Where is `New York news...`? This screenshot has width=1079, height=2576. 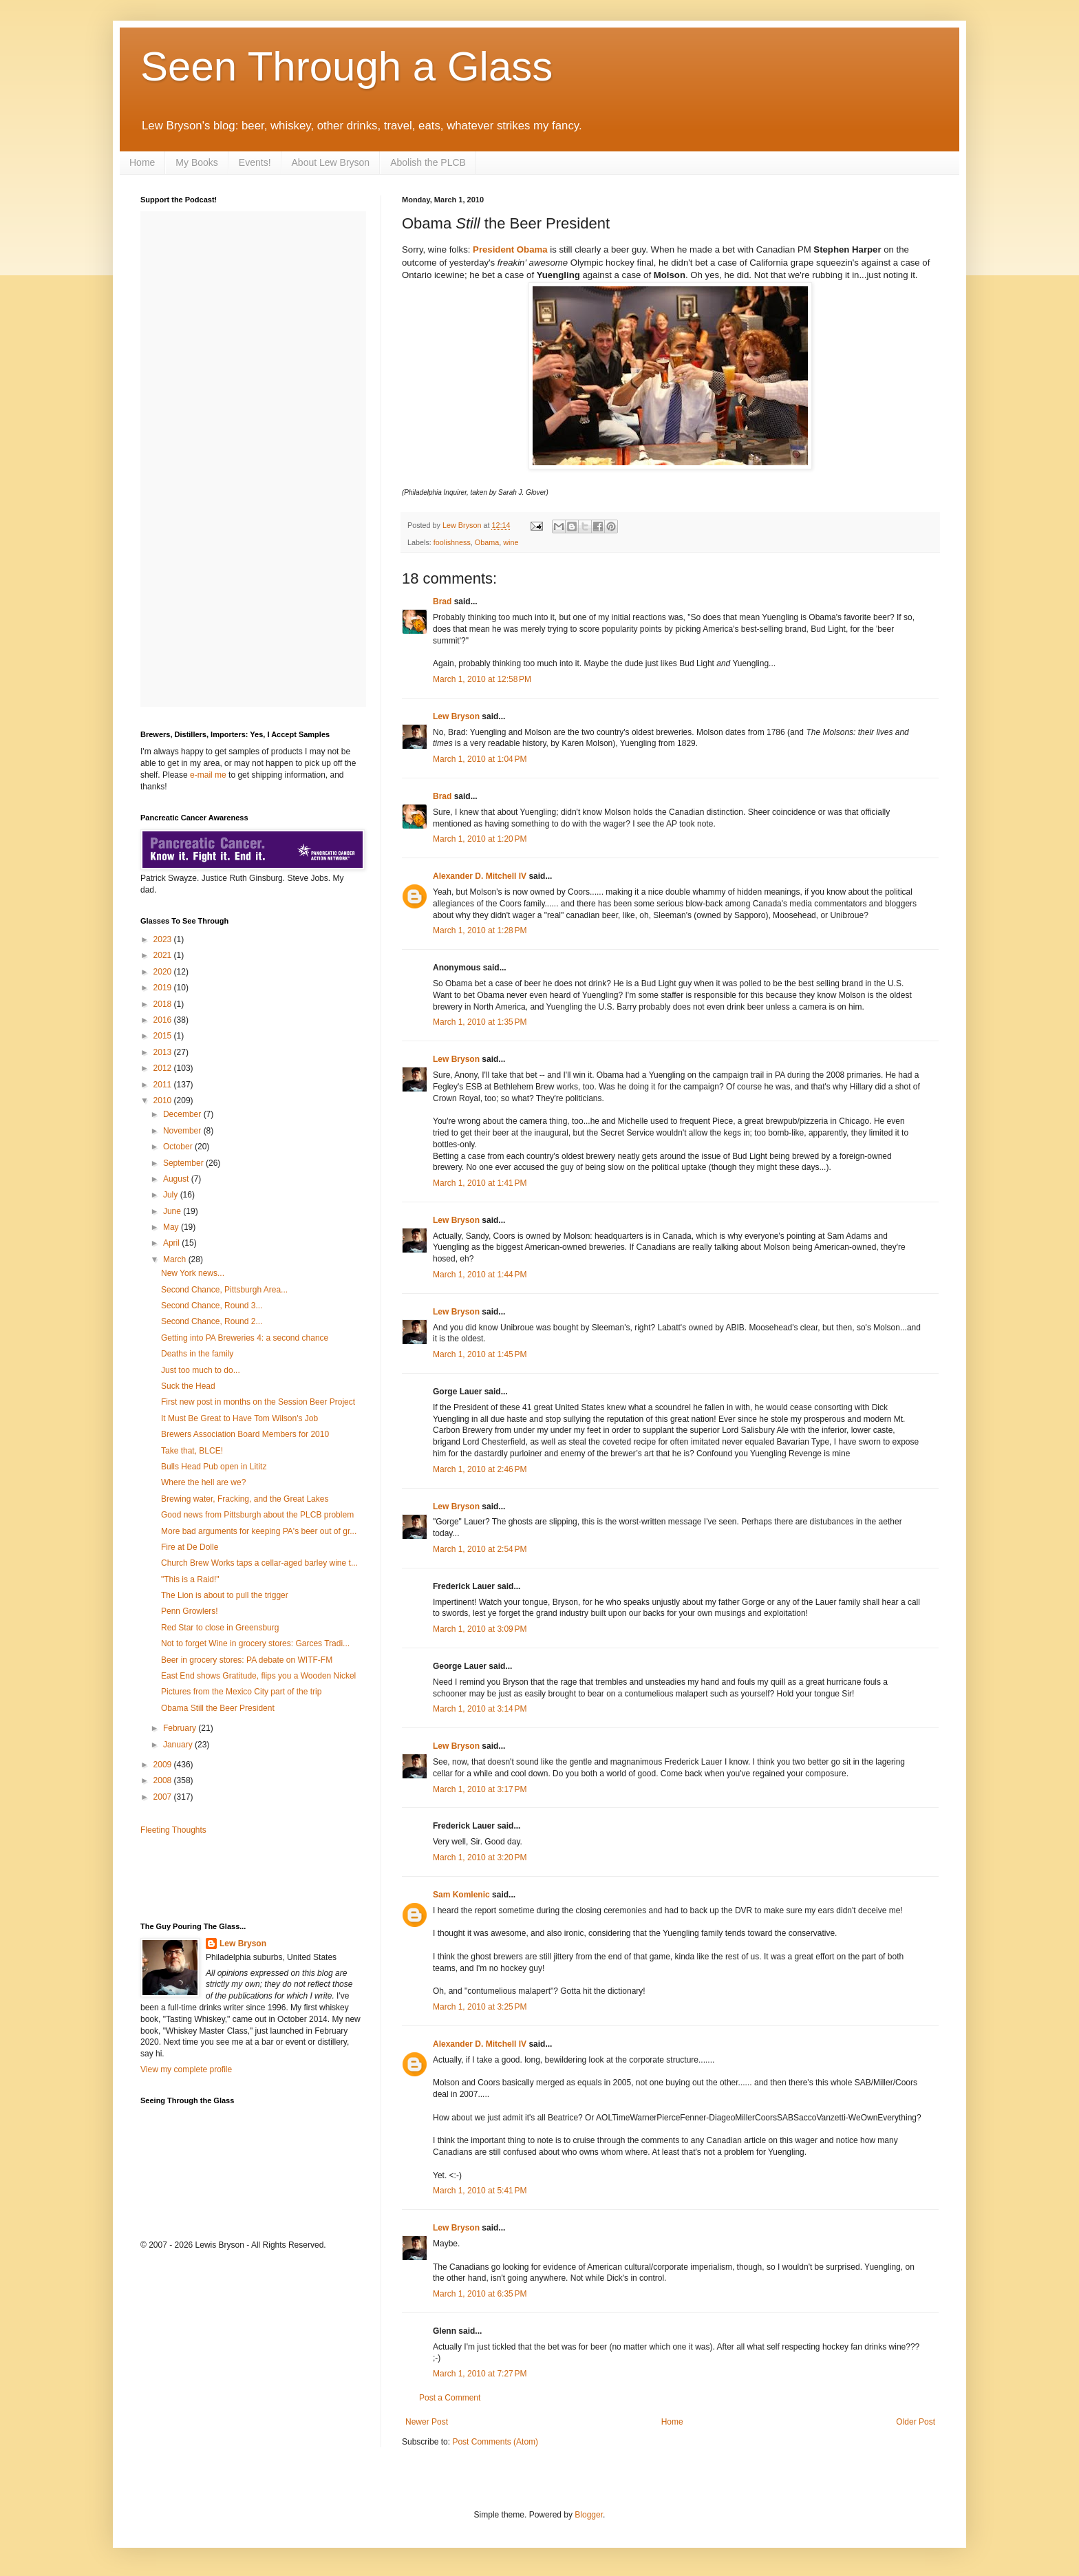 New York news... is located at coordinates (192, 1273).